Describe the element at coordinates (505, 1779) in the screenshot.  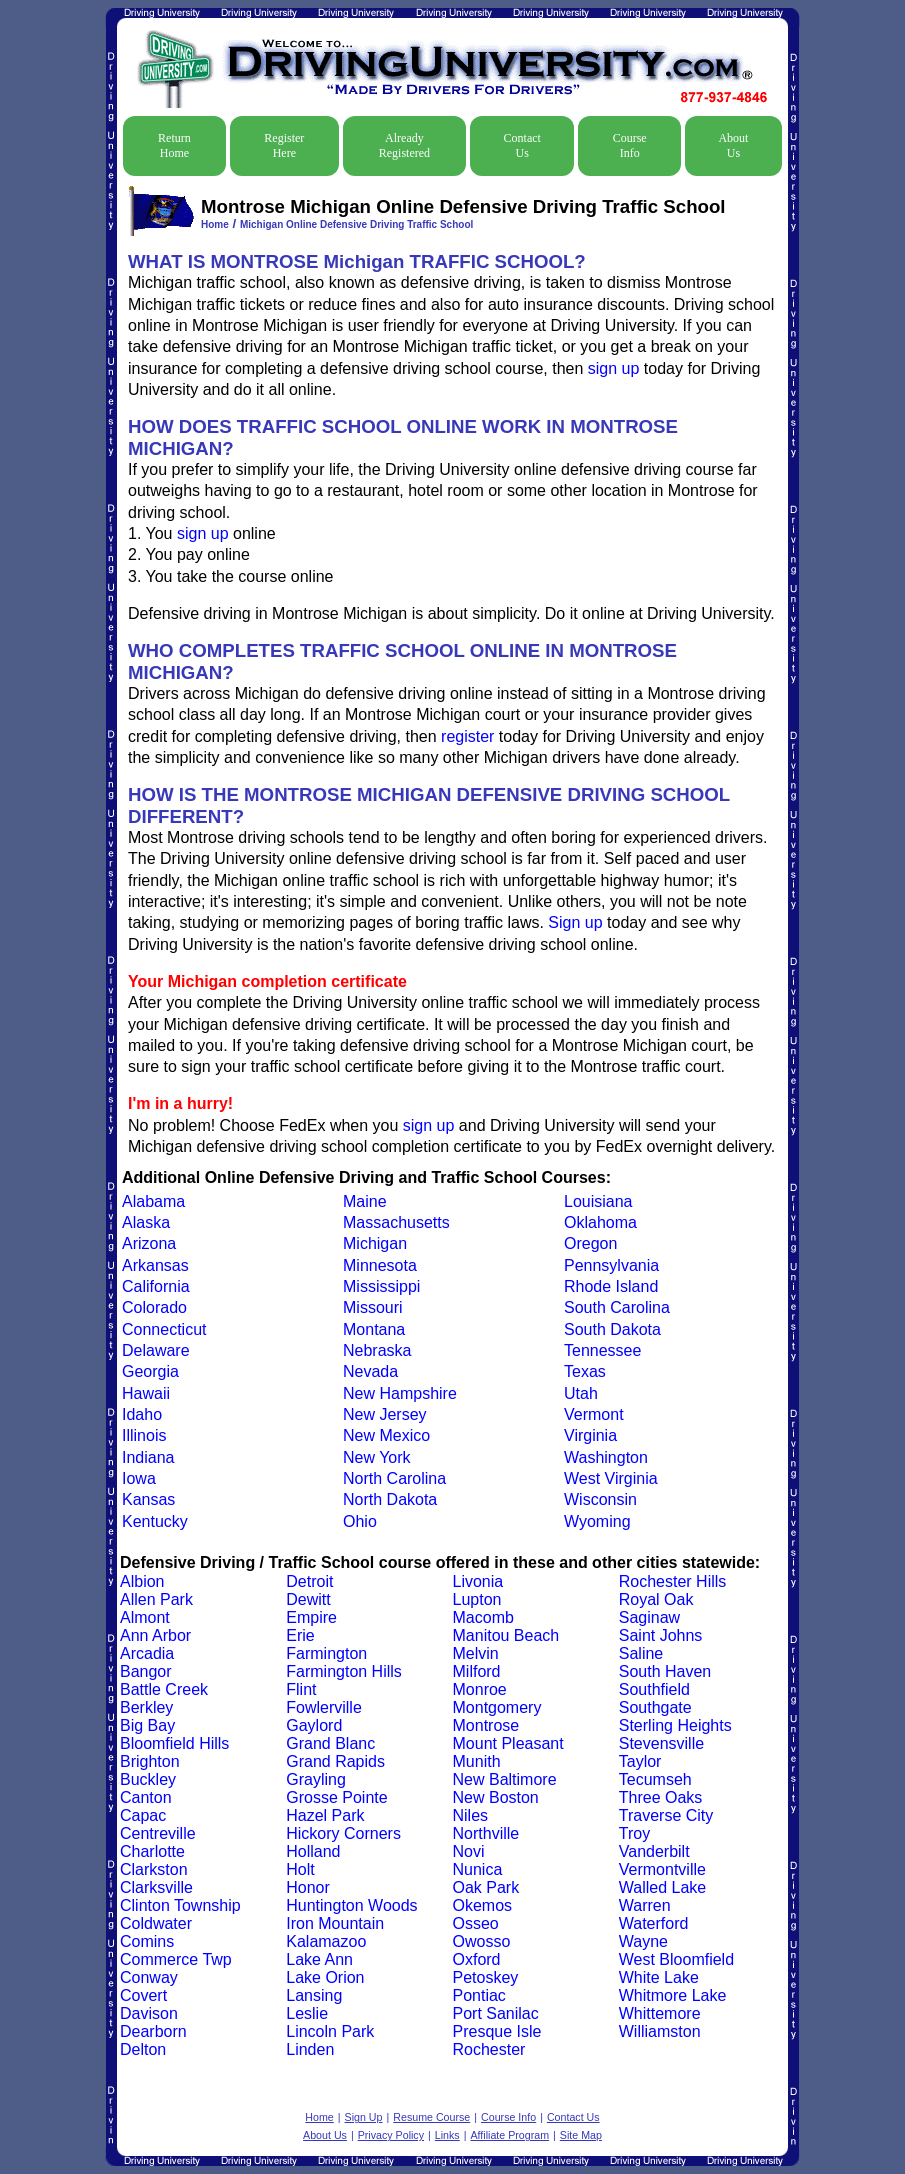
I see `New Baltimore` at that location.